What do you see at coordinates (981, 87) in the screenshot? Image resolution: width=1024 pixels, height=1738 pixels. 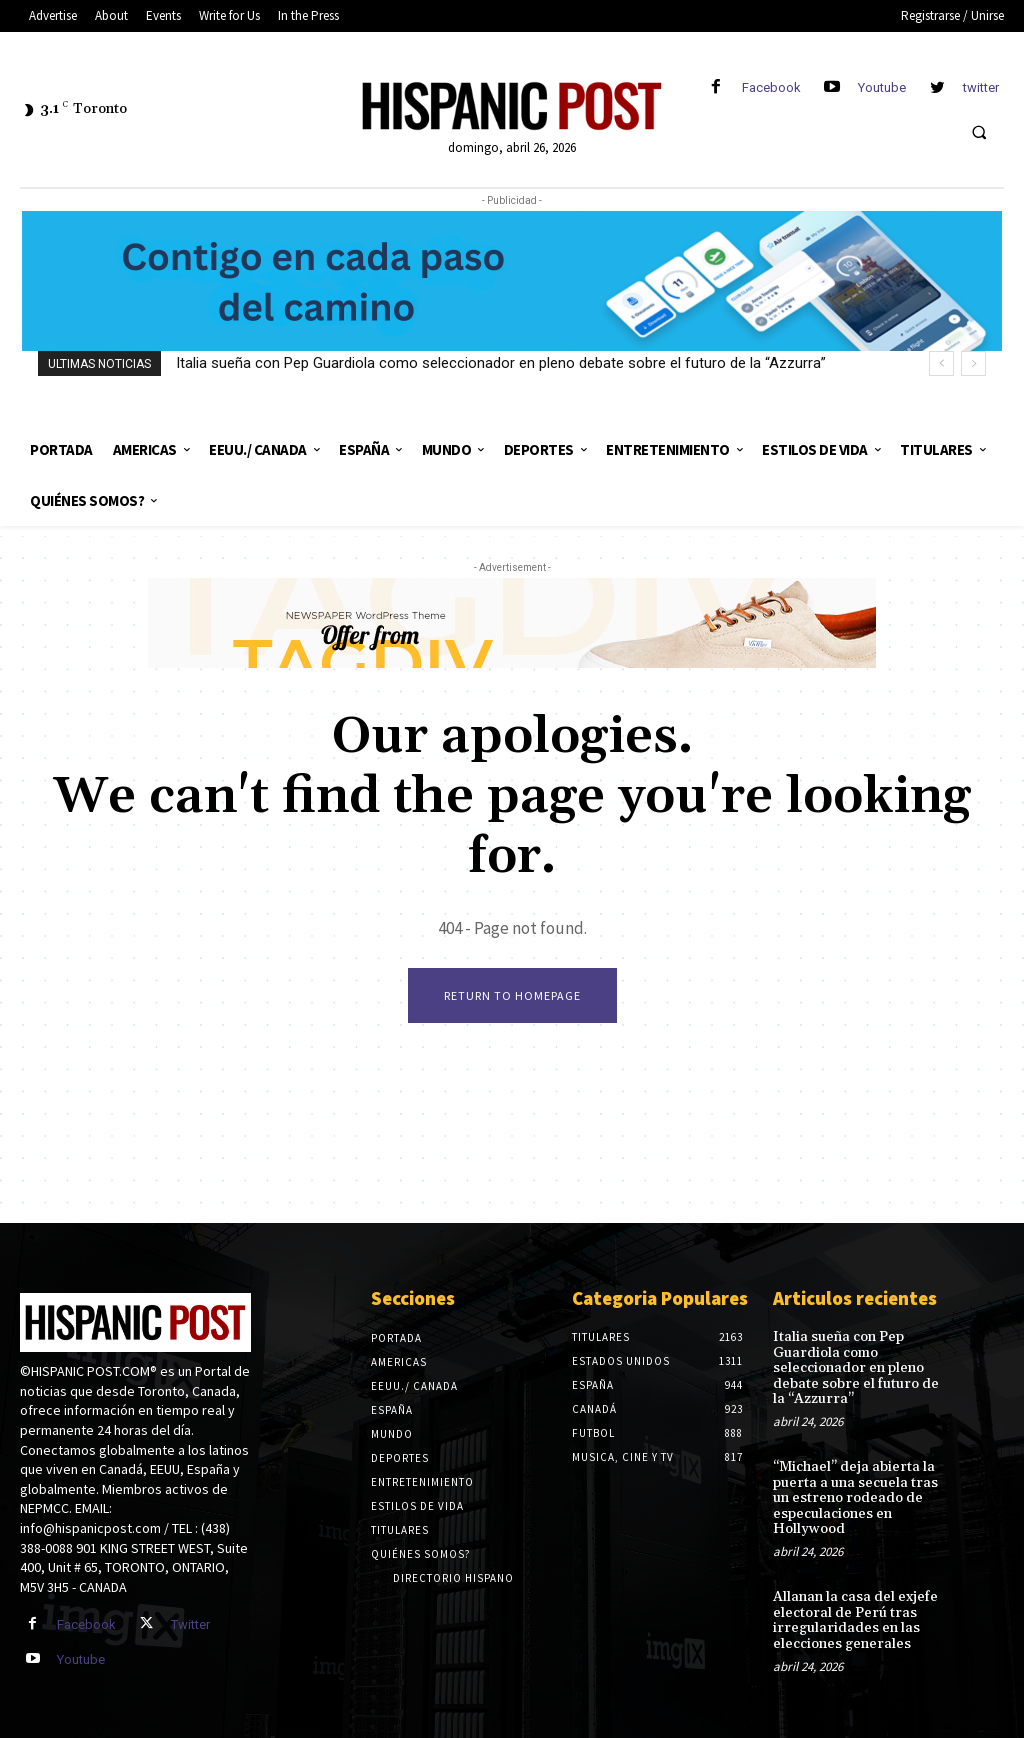 I see `twitter` at bounding box center [981, 87].